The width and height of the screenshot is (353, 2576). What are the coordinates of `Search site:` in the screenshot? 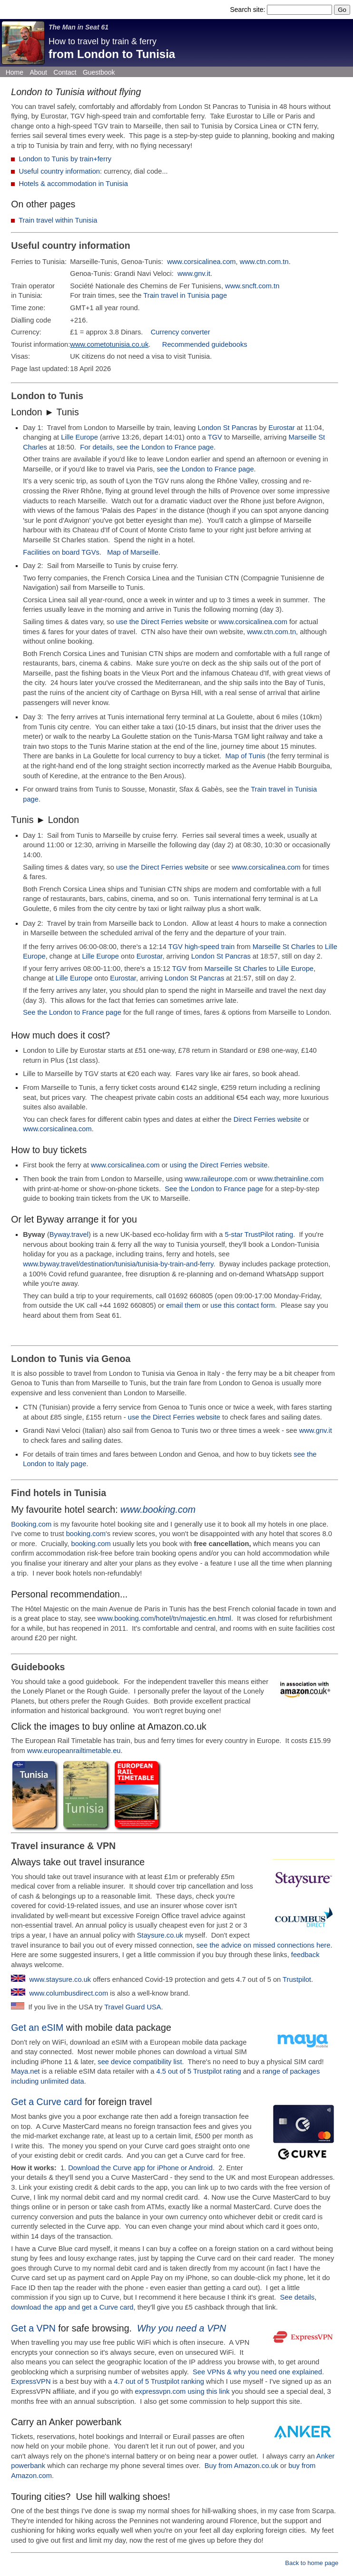 It's located at (247, 9).